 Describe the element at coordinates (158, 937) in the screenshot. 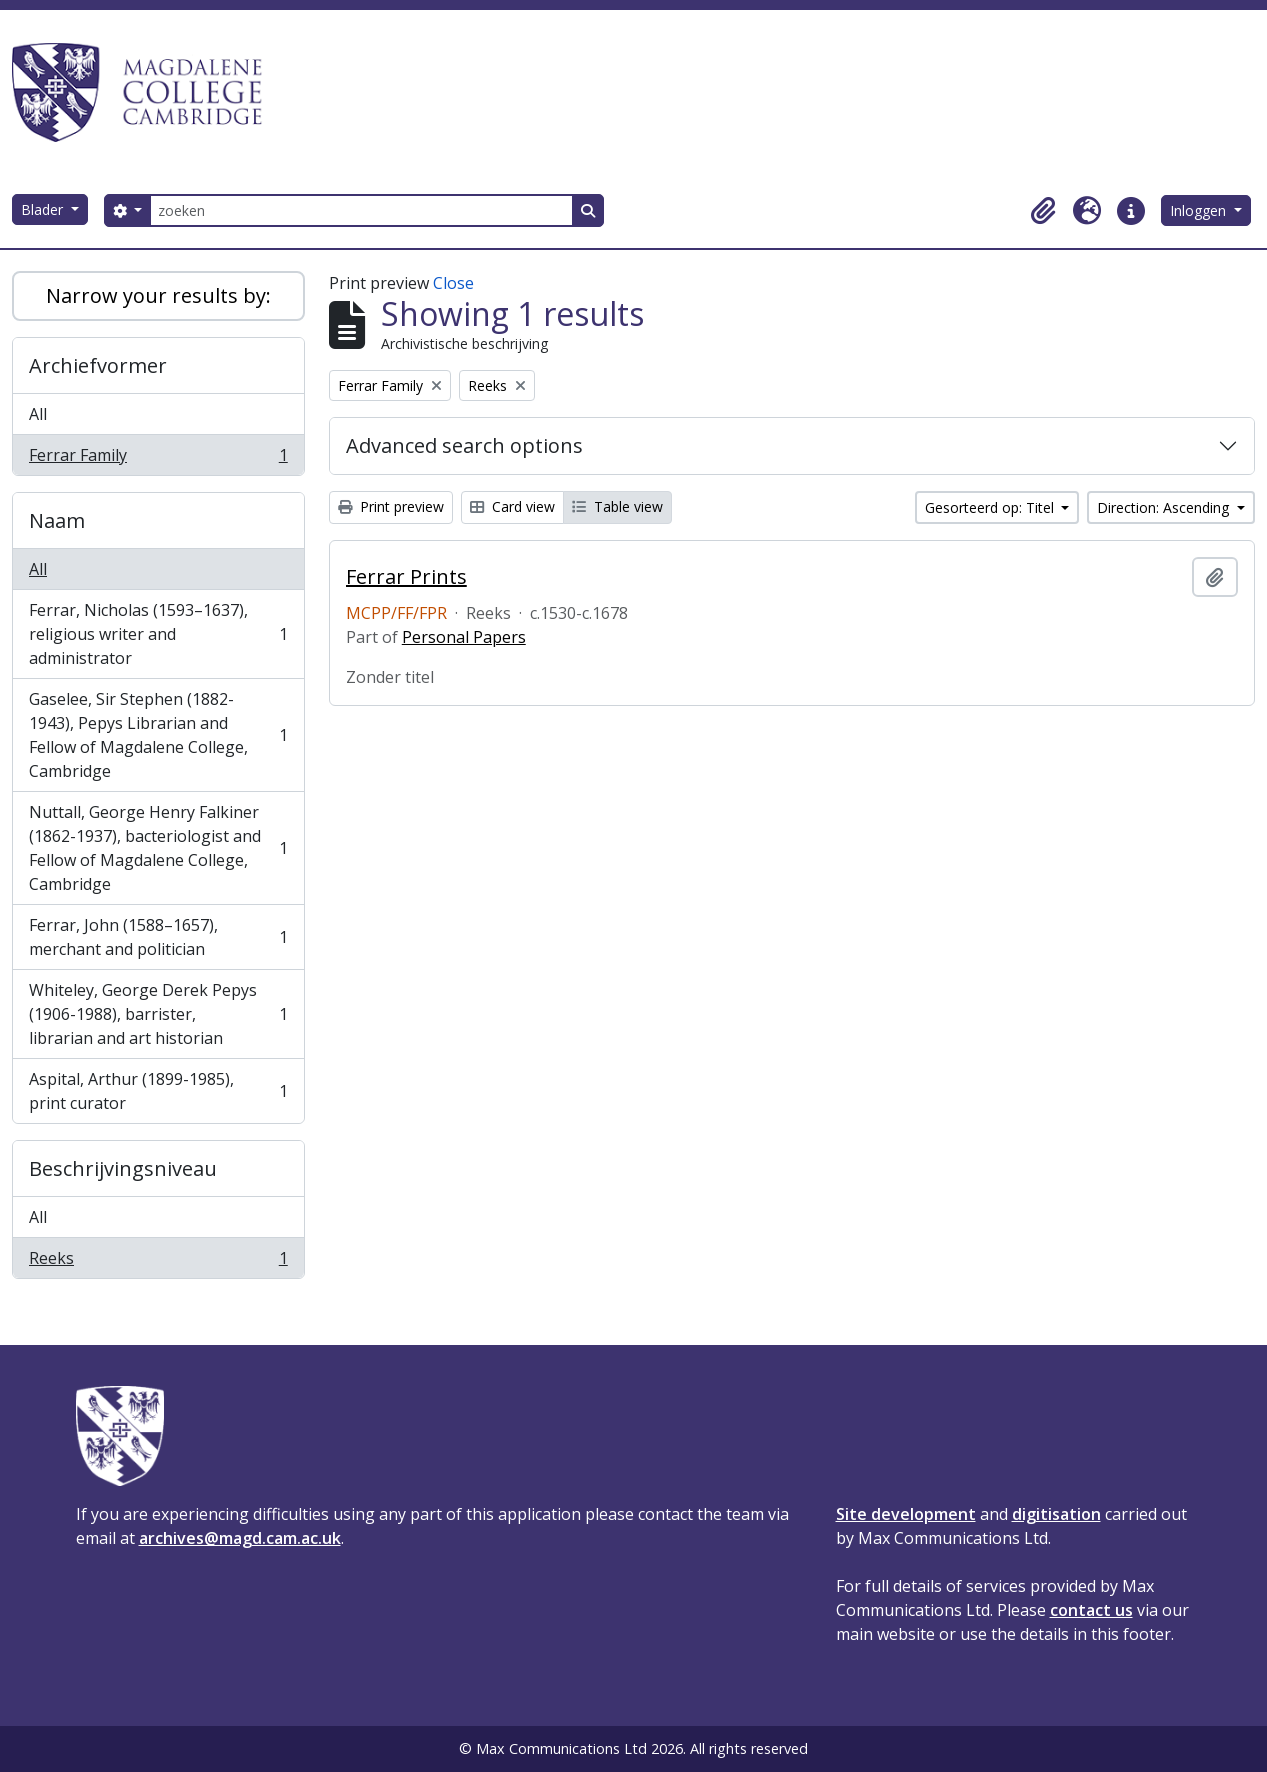

I see `Ferrar, John (1588–1657), merchant and politician` at that location.